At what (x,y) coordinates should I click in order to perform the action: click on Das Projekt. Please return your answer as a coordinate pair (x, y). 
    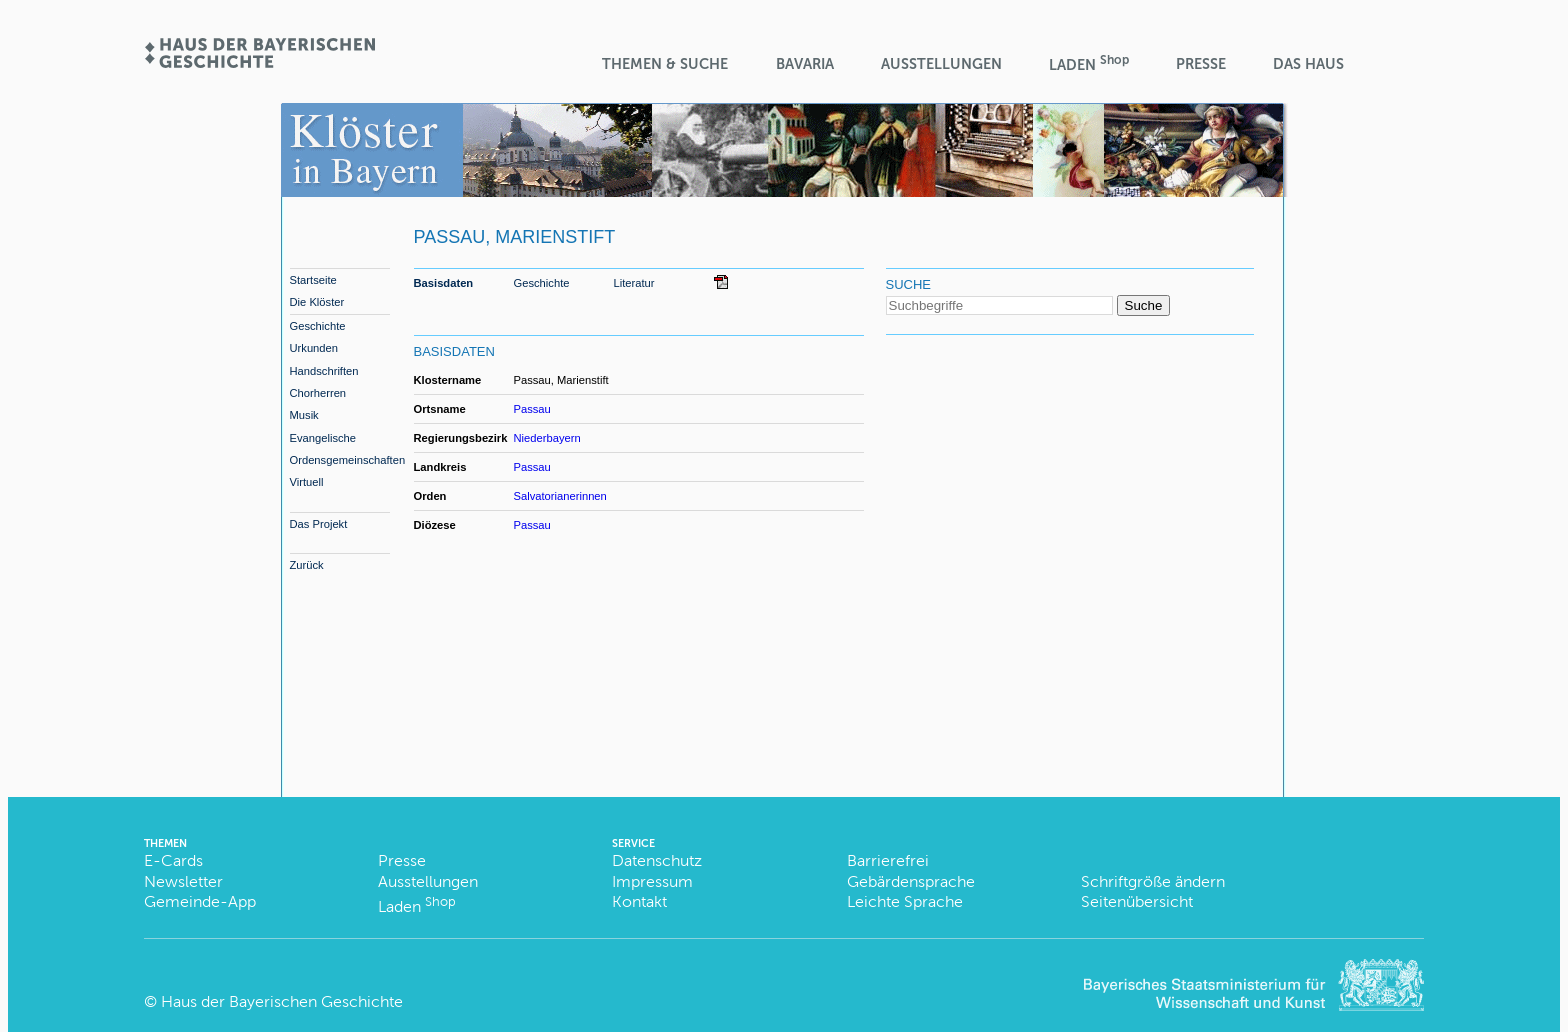
    Looking at the image, I should click on (319, 524).